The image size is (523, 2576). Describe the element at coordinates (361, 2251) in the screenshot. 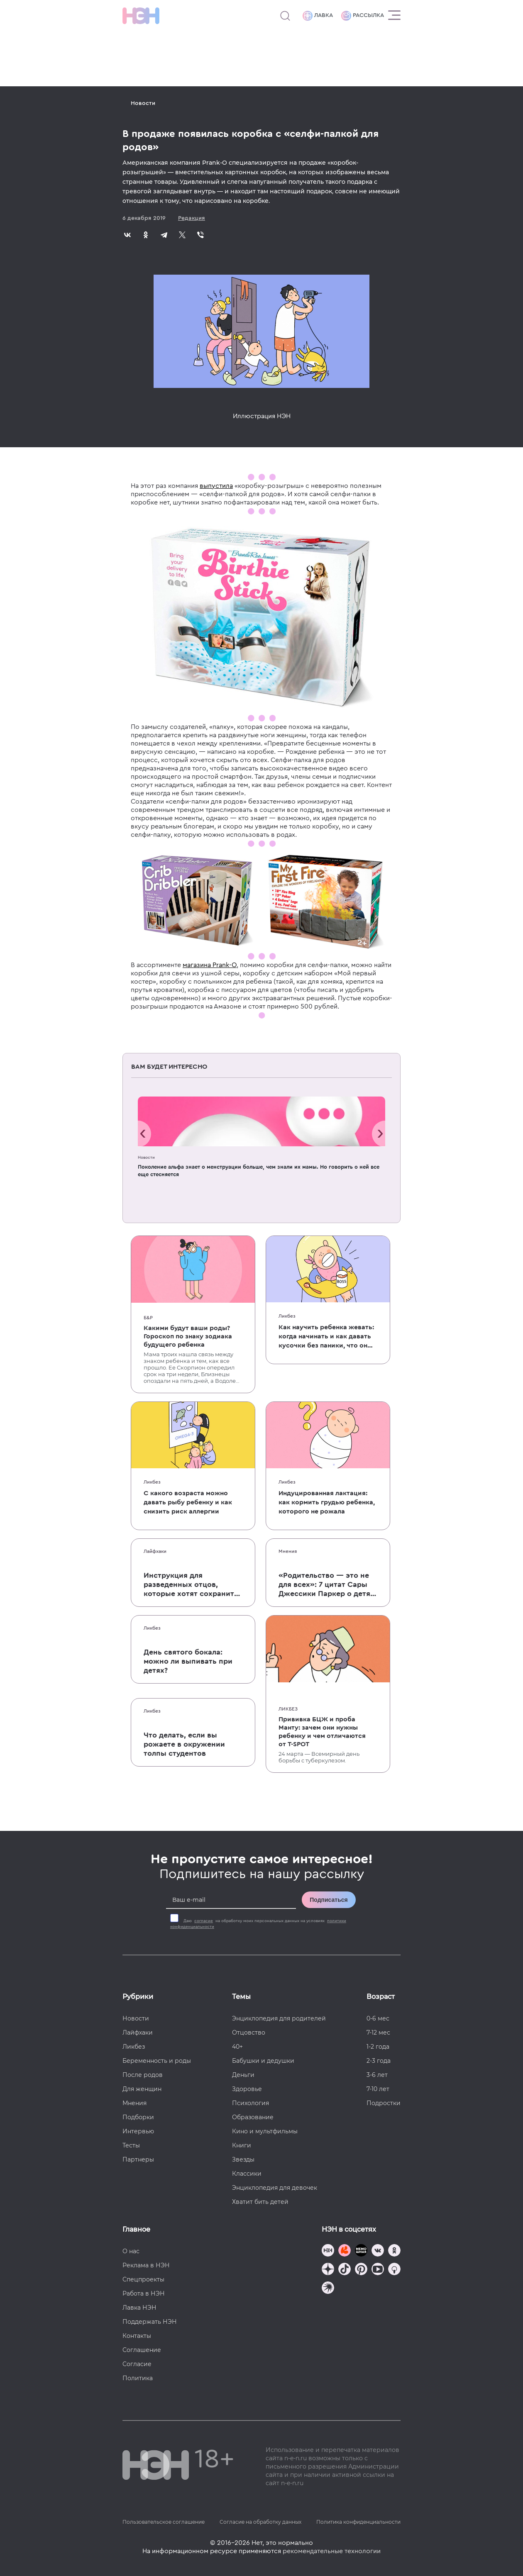

I see `[Мемошная родителя]` at that location.